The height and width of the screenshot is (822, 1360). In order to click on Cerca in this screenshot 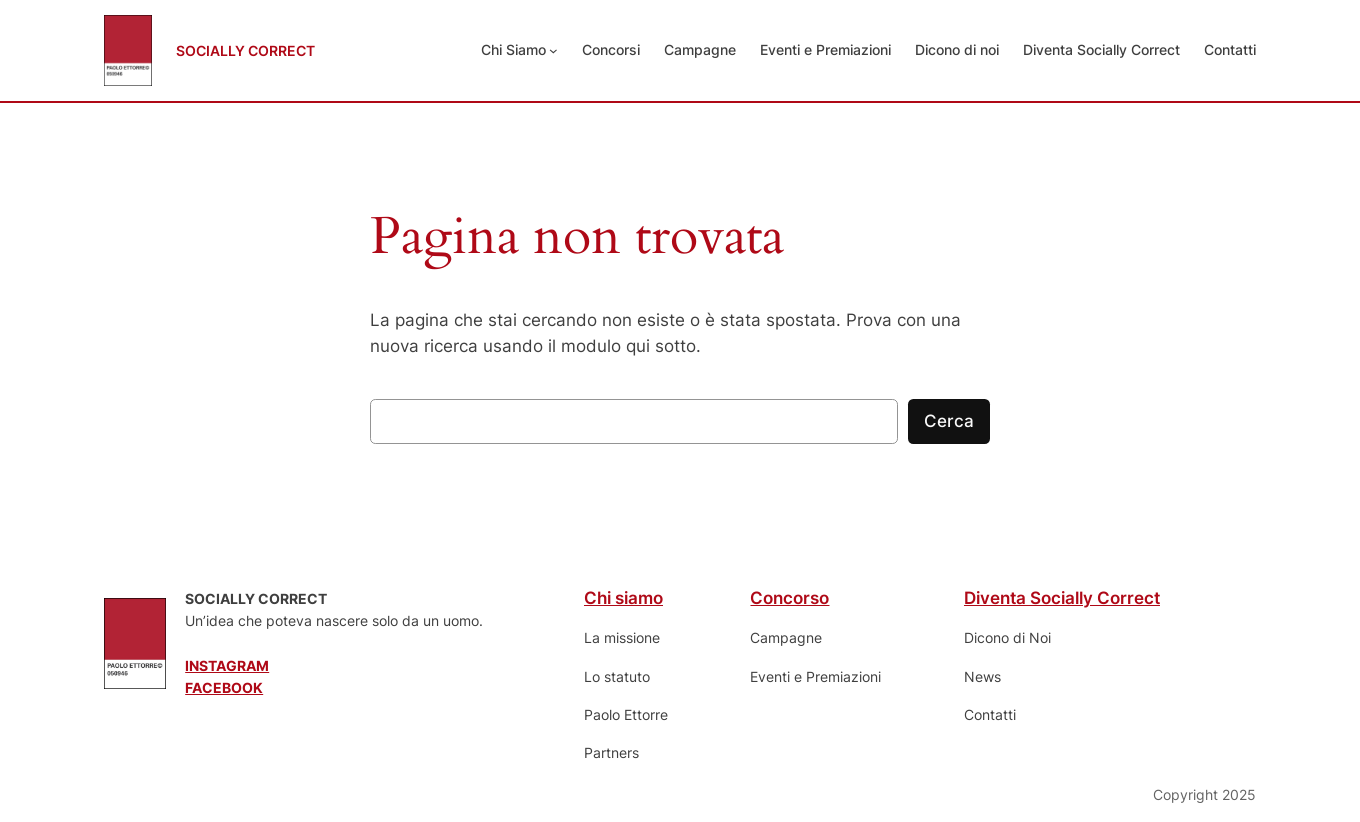, I will do `click(949, 421)`.